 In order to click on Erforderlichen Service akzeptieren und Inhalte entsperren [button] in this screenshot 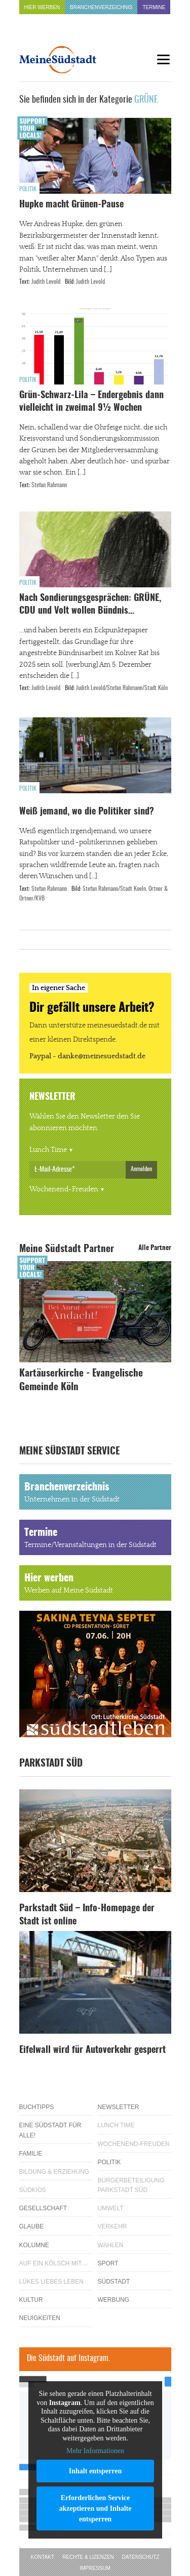, I will do `click(95, 2508)`.